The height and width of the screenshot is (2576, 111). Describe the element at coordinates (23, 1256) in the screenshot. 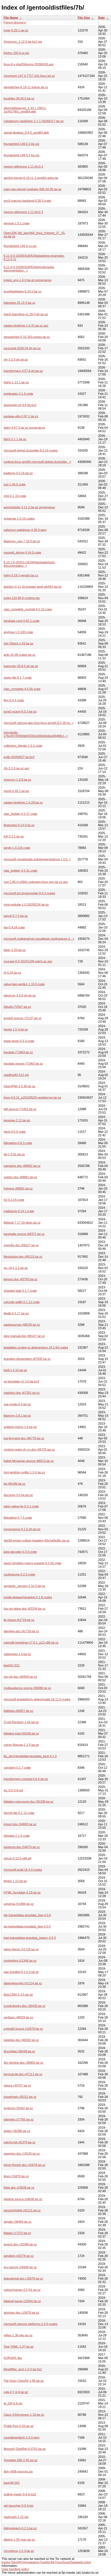

I see `litesolution.doc.r69115.tar.xz` at that location.